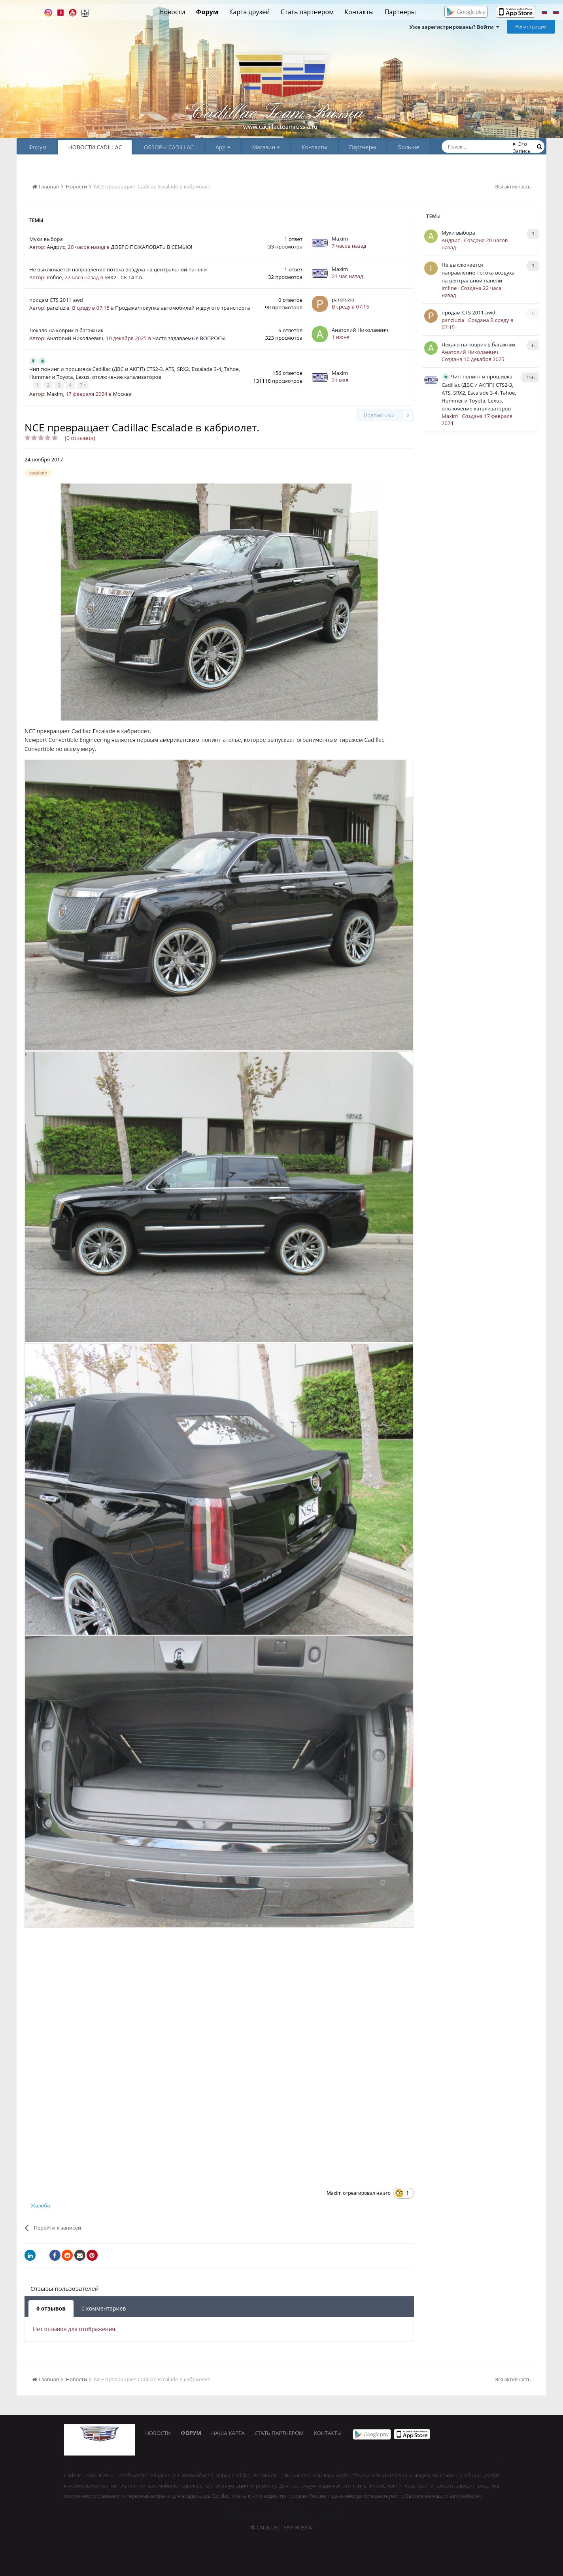 The image size is (563, 2576). Describe the element at coordinates (454, 26) in the screenshot. I see `Уже зарегистрированы? Войти` at that location.